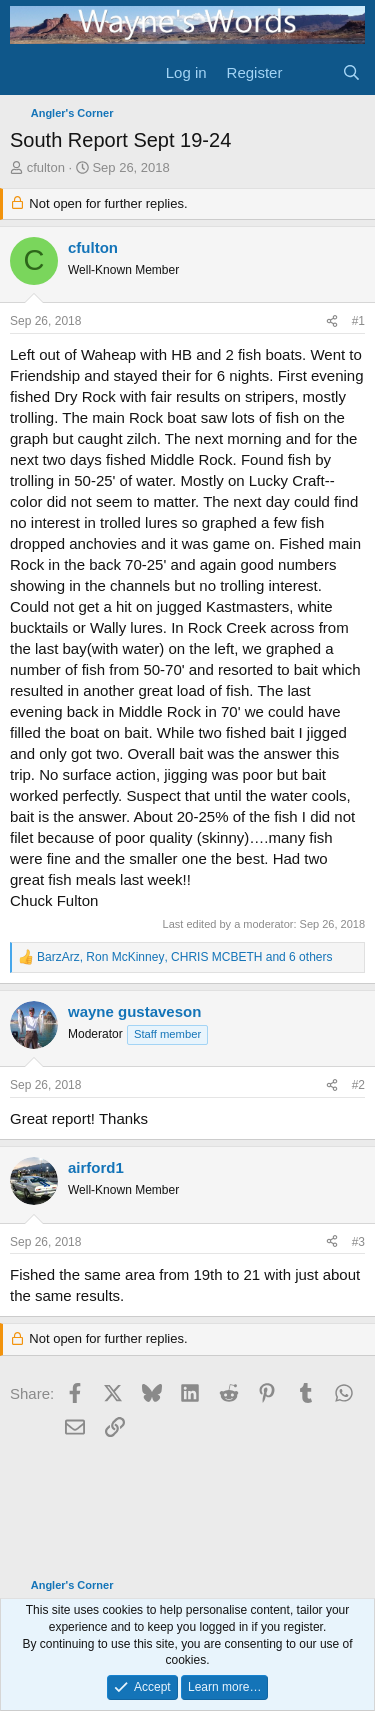  I want to click on [Search], so click(351, 72).